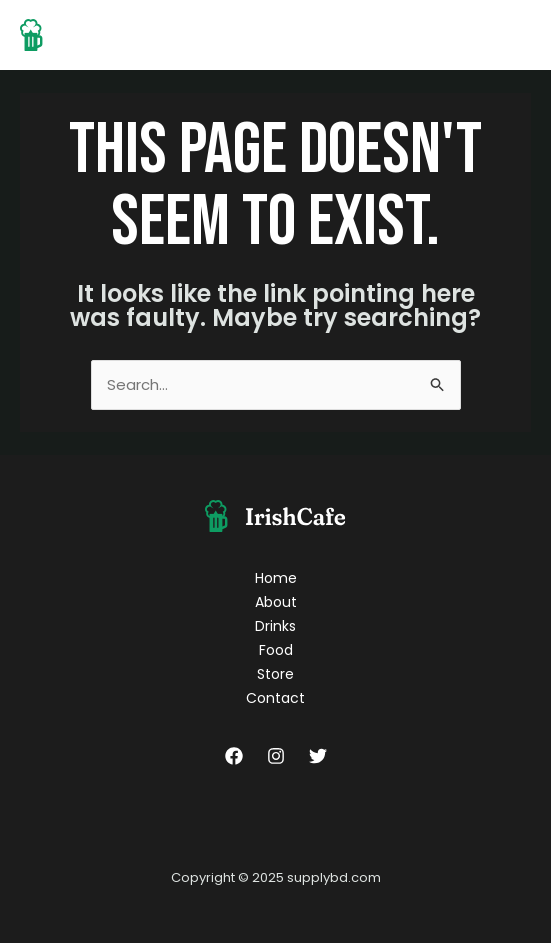 Image resolution: width=551 pixels, height=943 pixels. What do you see at coordinates (276, 650) in the screenshot?
I see `Food` at bounding box center [276, 650].